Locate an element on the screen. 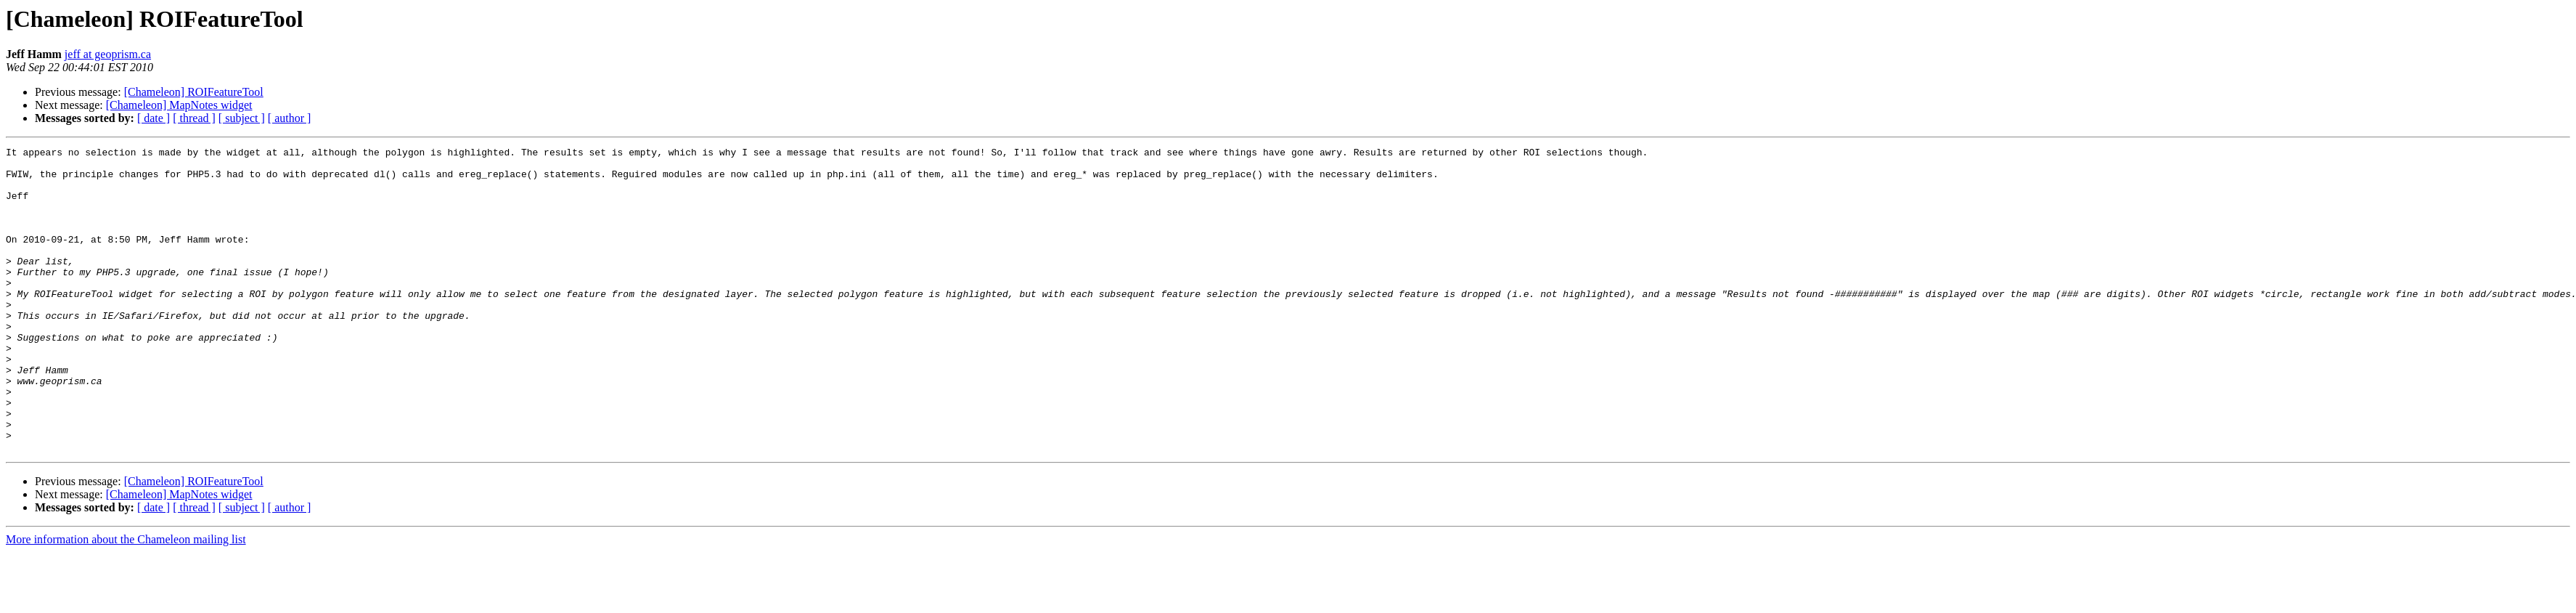  [ date ] is located at coordinates (153, 118).